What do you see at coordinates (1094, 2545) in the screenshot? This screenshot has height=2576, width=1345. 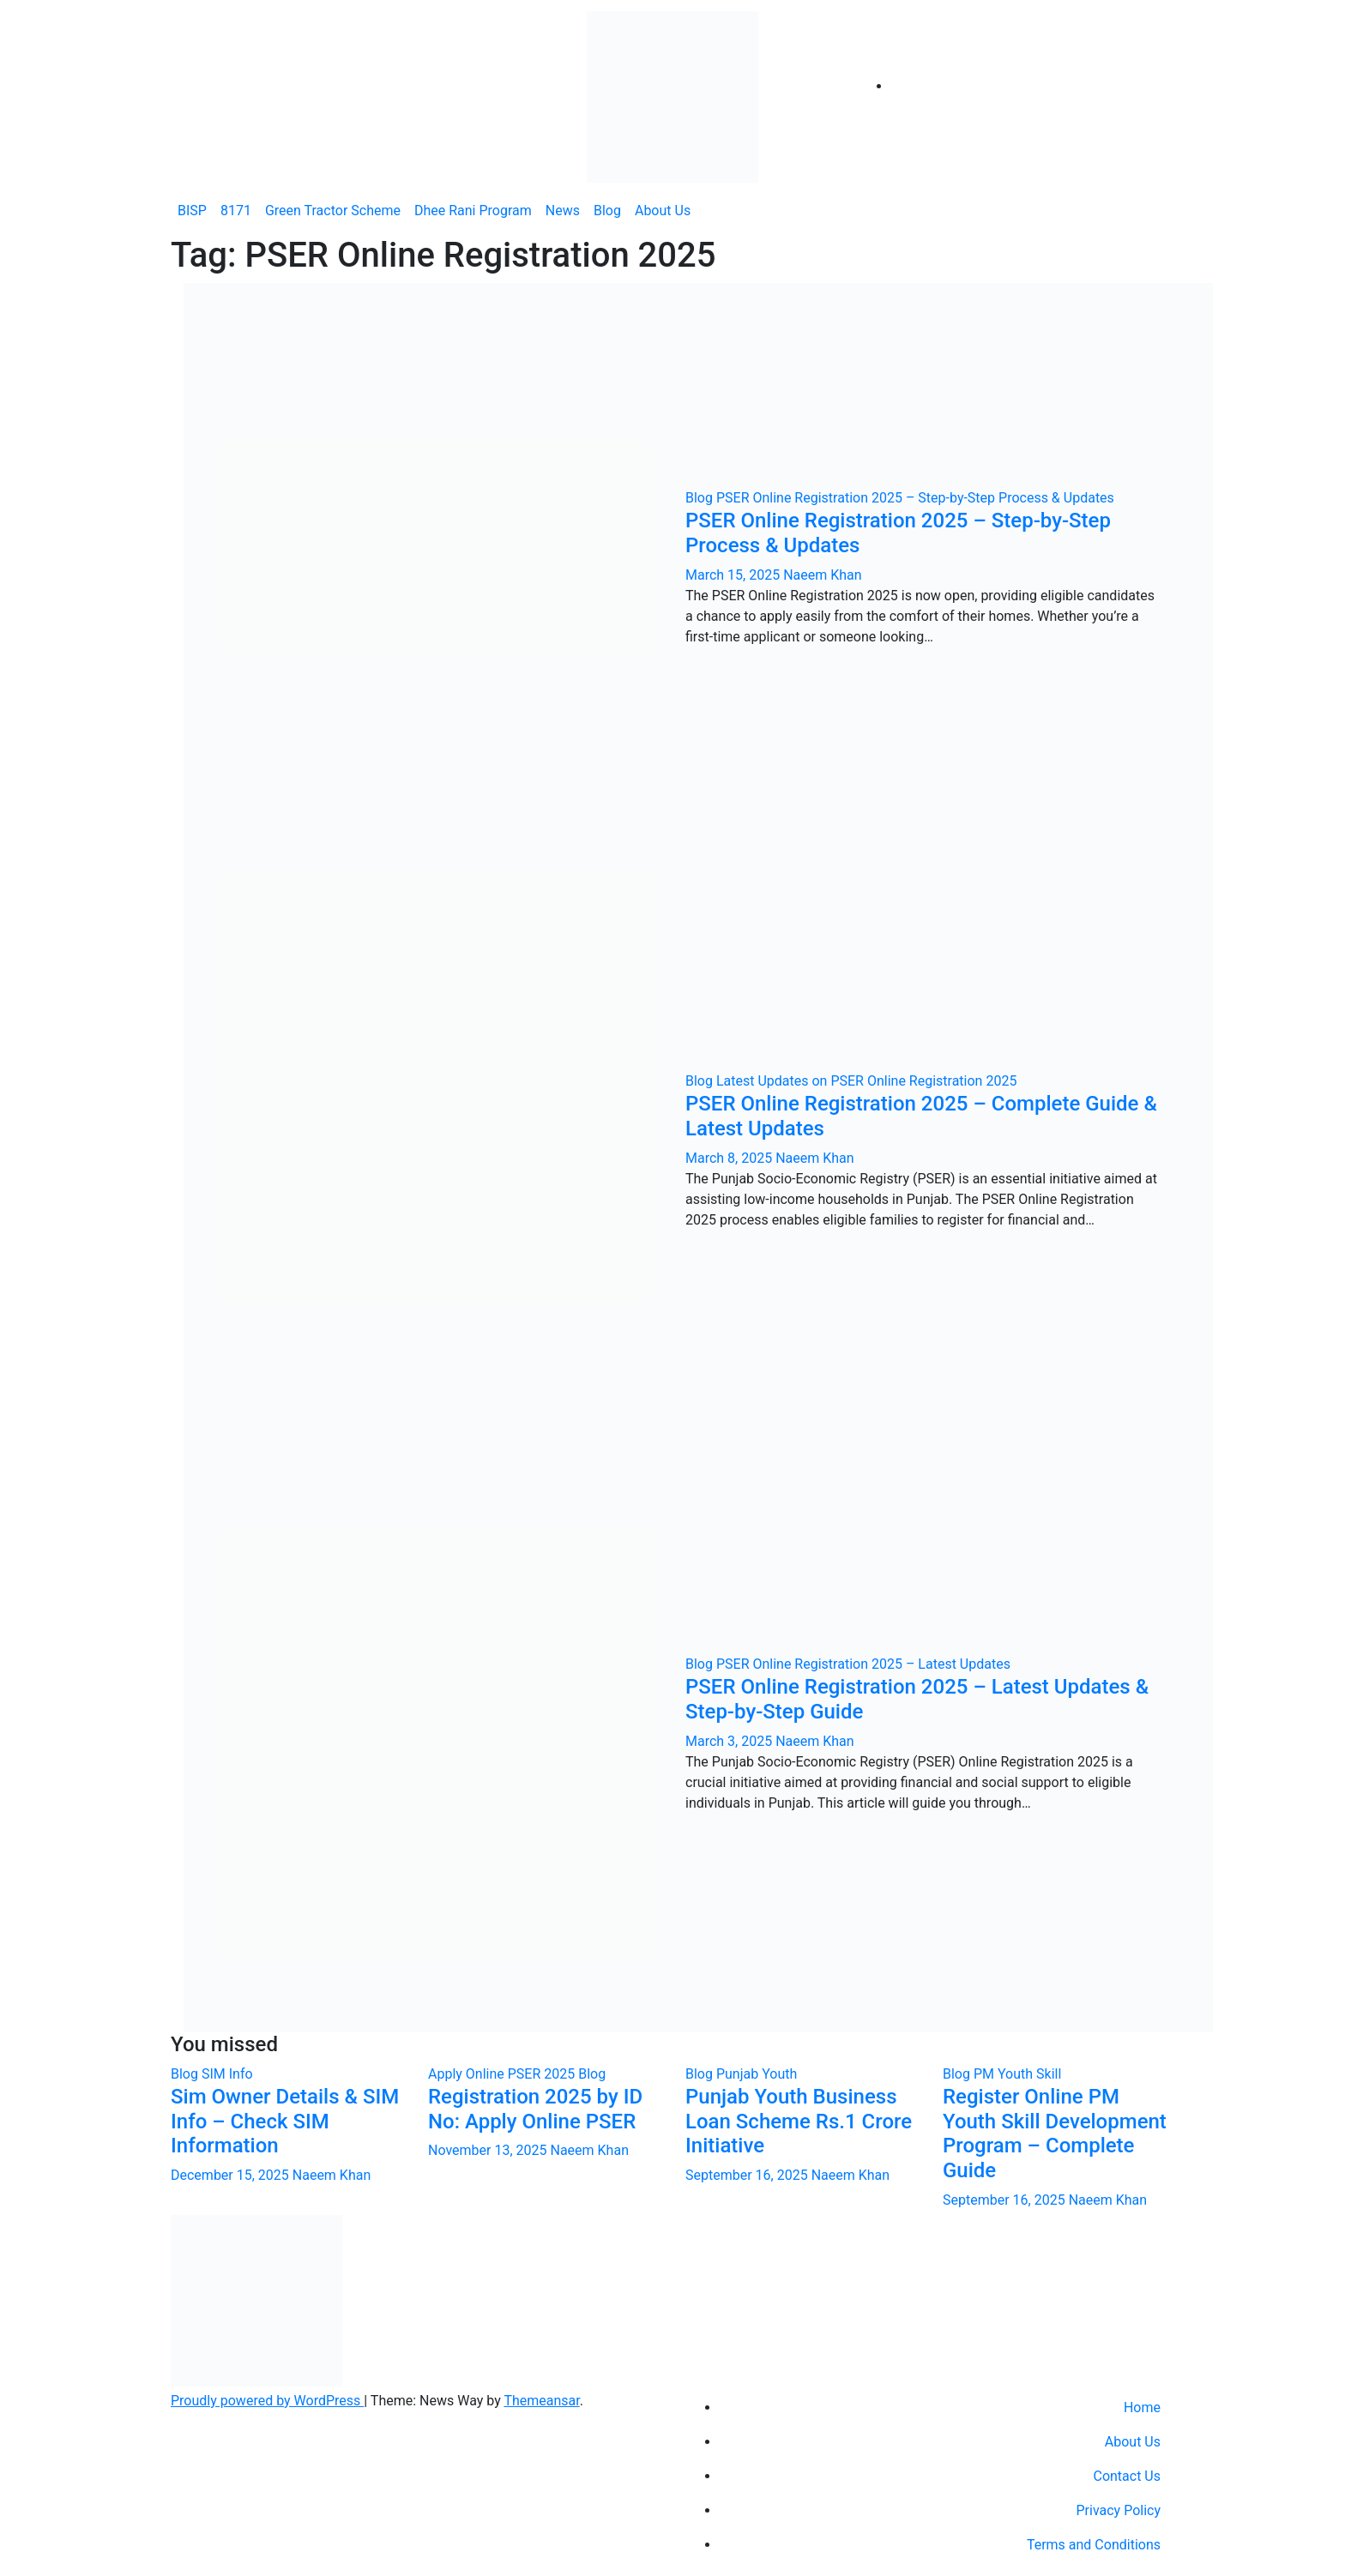 I see `Terms and Conditions` at bounding box center [1094, 2545].